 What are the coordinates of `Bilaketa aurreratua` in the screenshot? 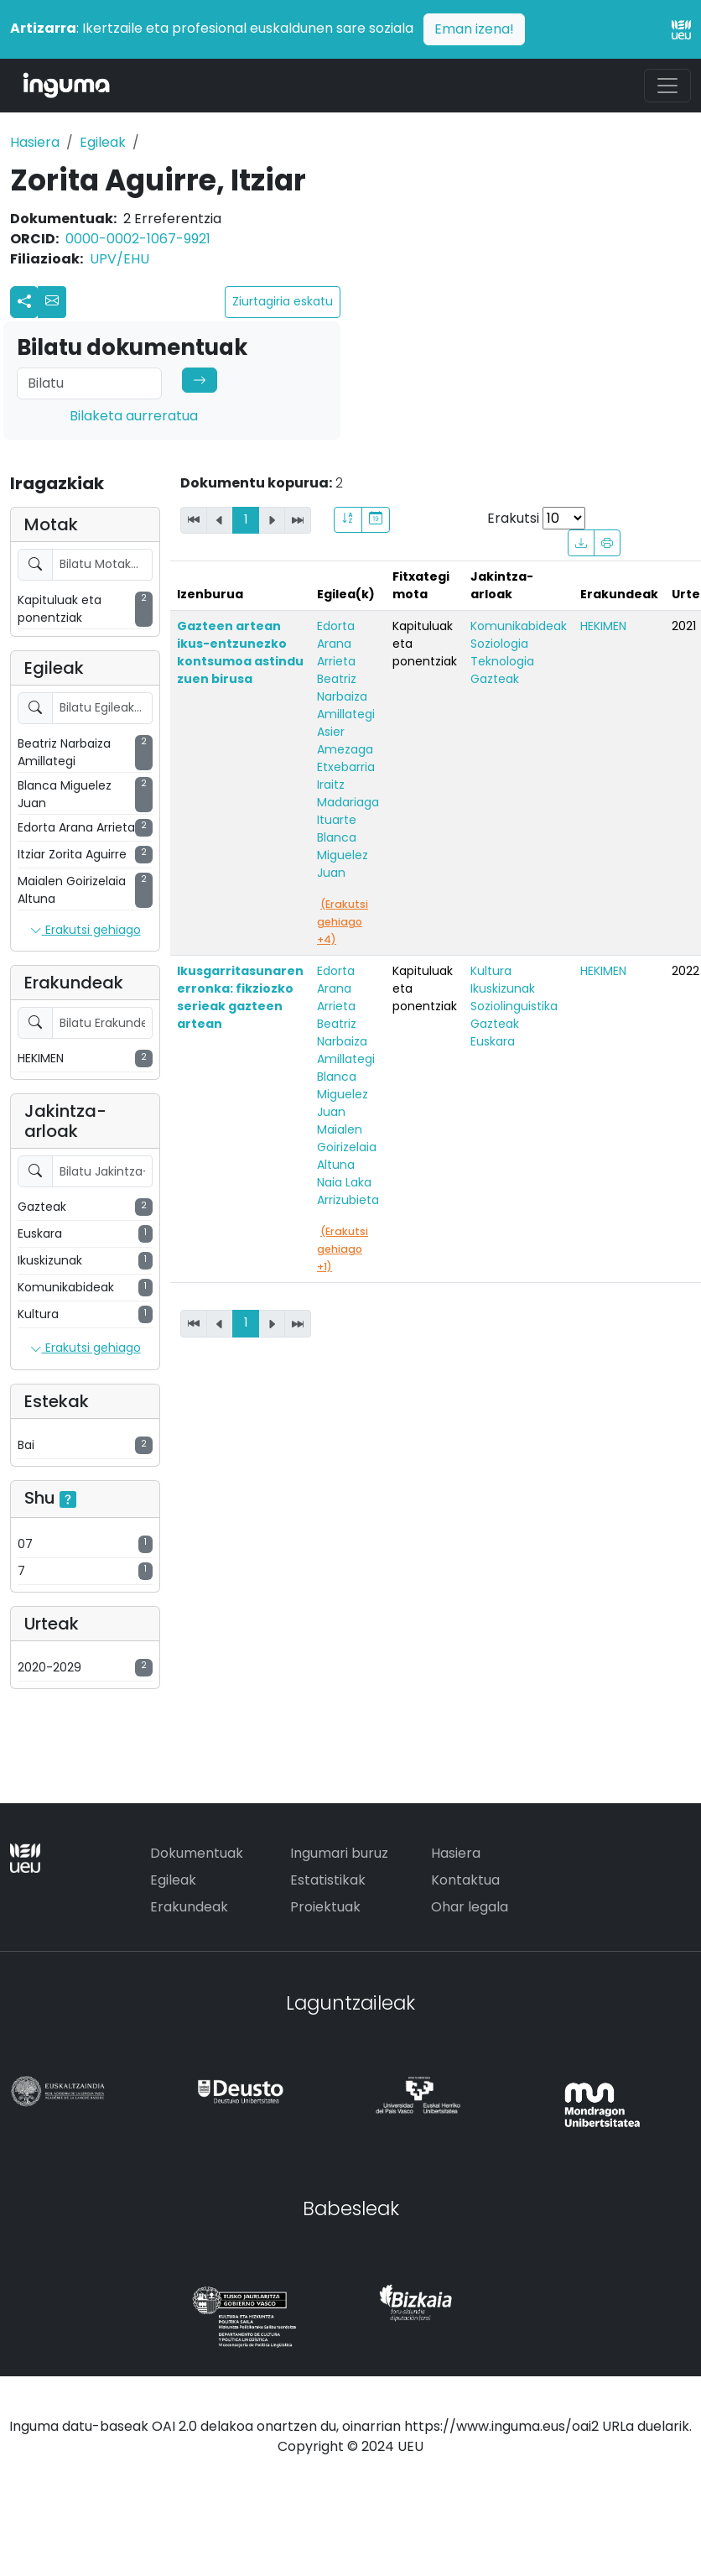 It's located at (134, 415).